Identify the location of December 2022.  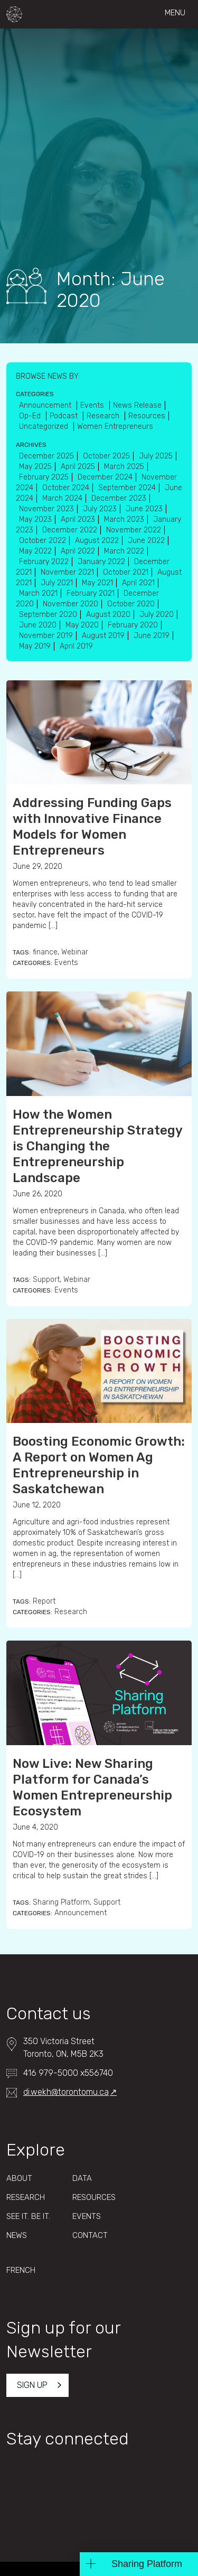
(69, 530).